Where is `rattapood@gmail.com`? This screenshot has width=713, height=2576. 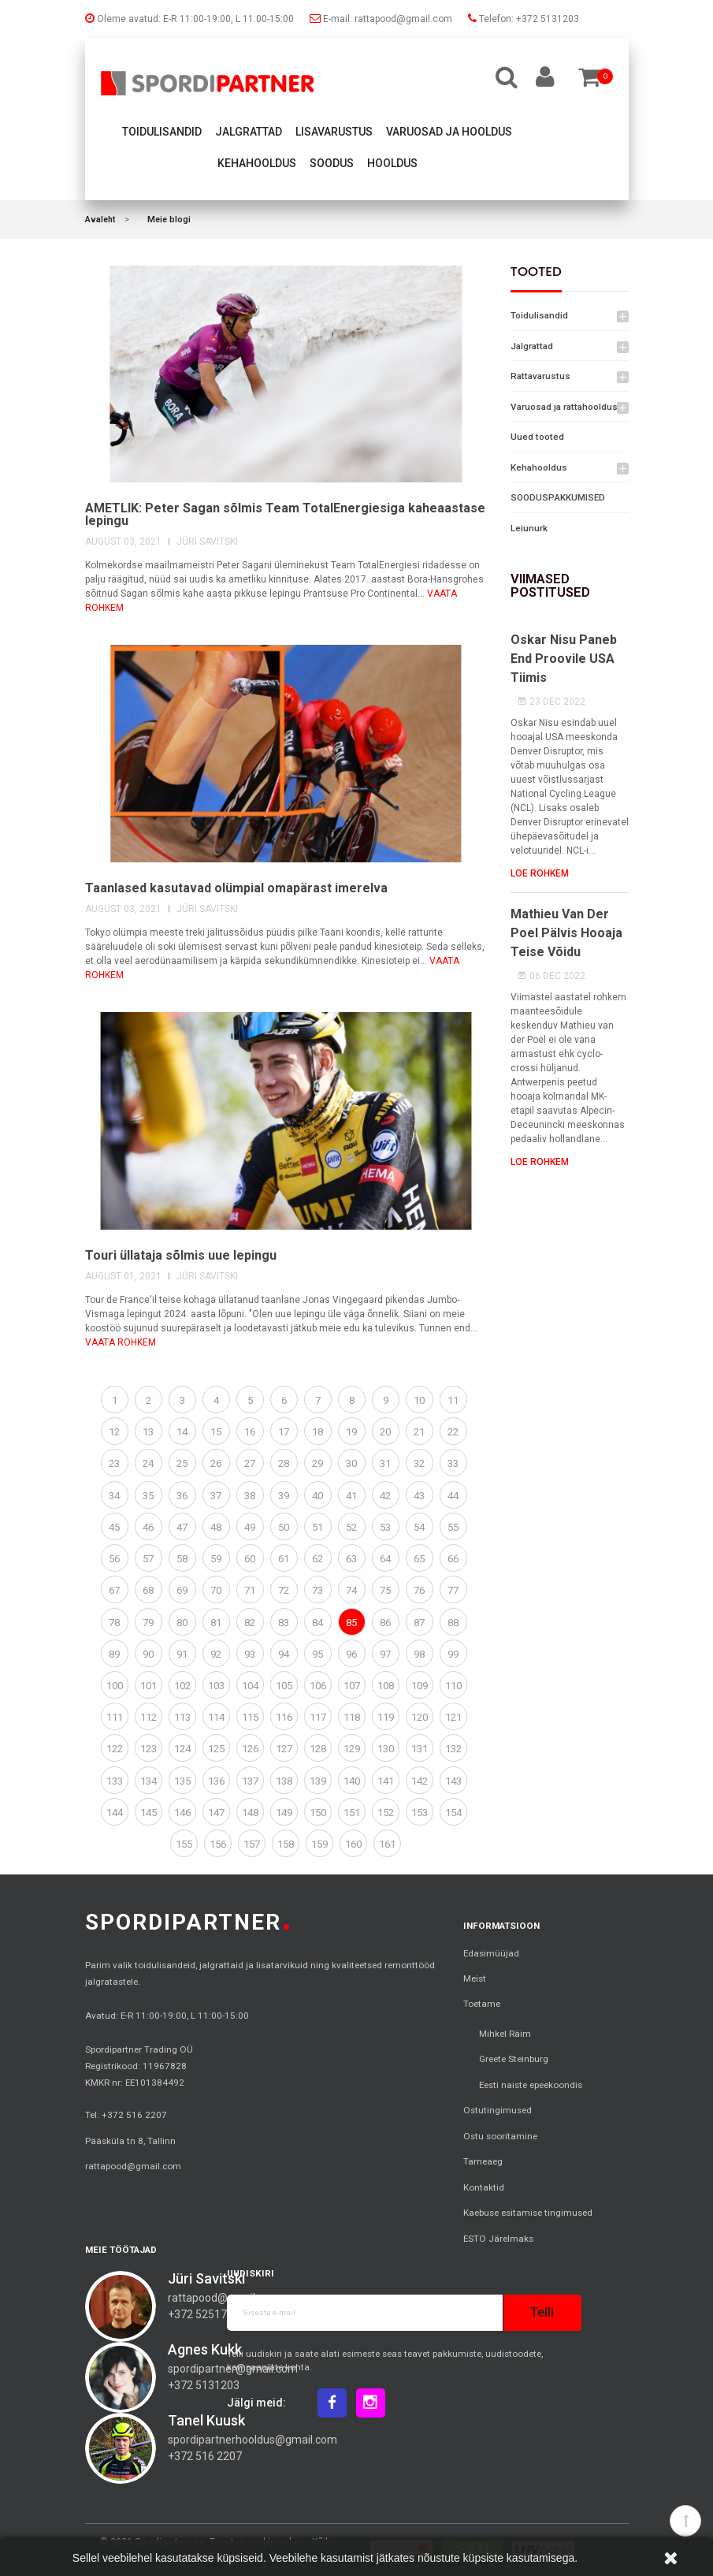
rattapood@gmail.com is located at coordinates (133, 2166).